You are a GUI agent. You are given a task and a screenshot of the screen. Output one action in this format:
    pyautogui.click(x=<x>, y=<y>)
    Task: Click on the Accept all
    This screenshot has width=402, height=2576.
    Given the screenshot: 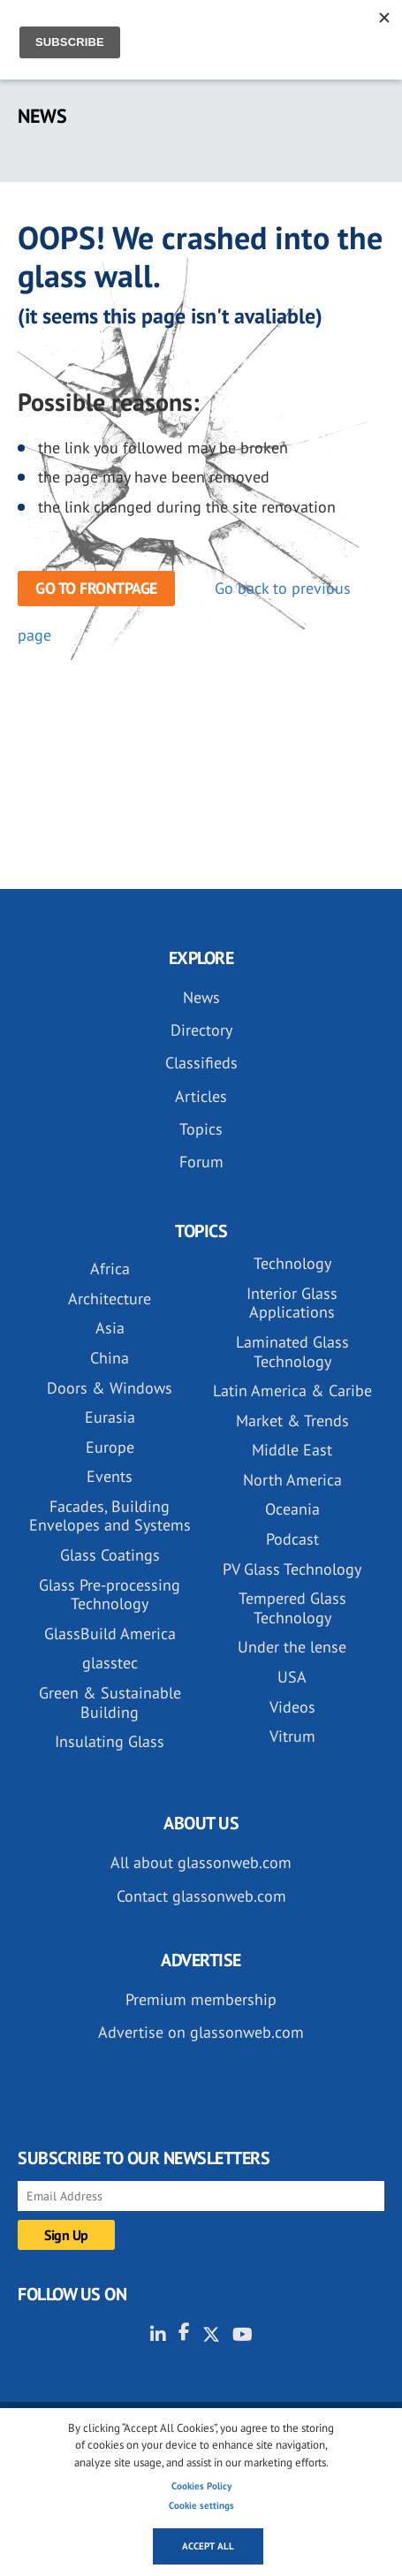 What is the action you would take?
    pyautogui.click(x=208, y=2546)
    